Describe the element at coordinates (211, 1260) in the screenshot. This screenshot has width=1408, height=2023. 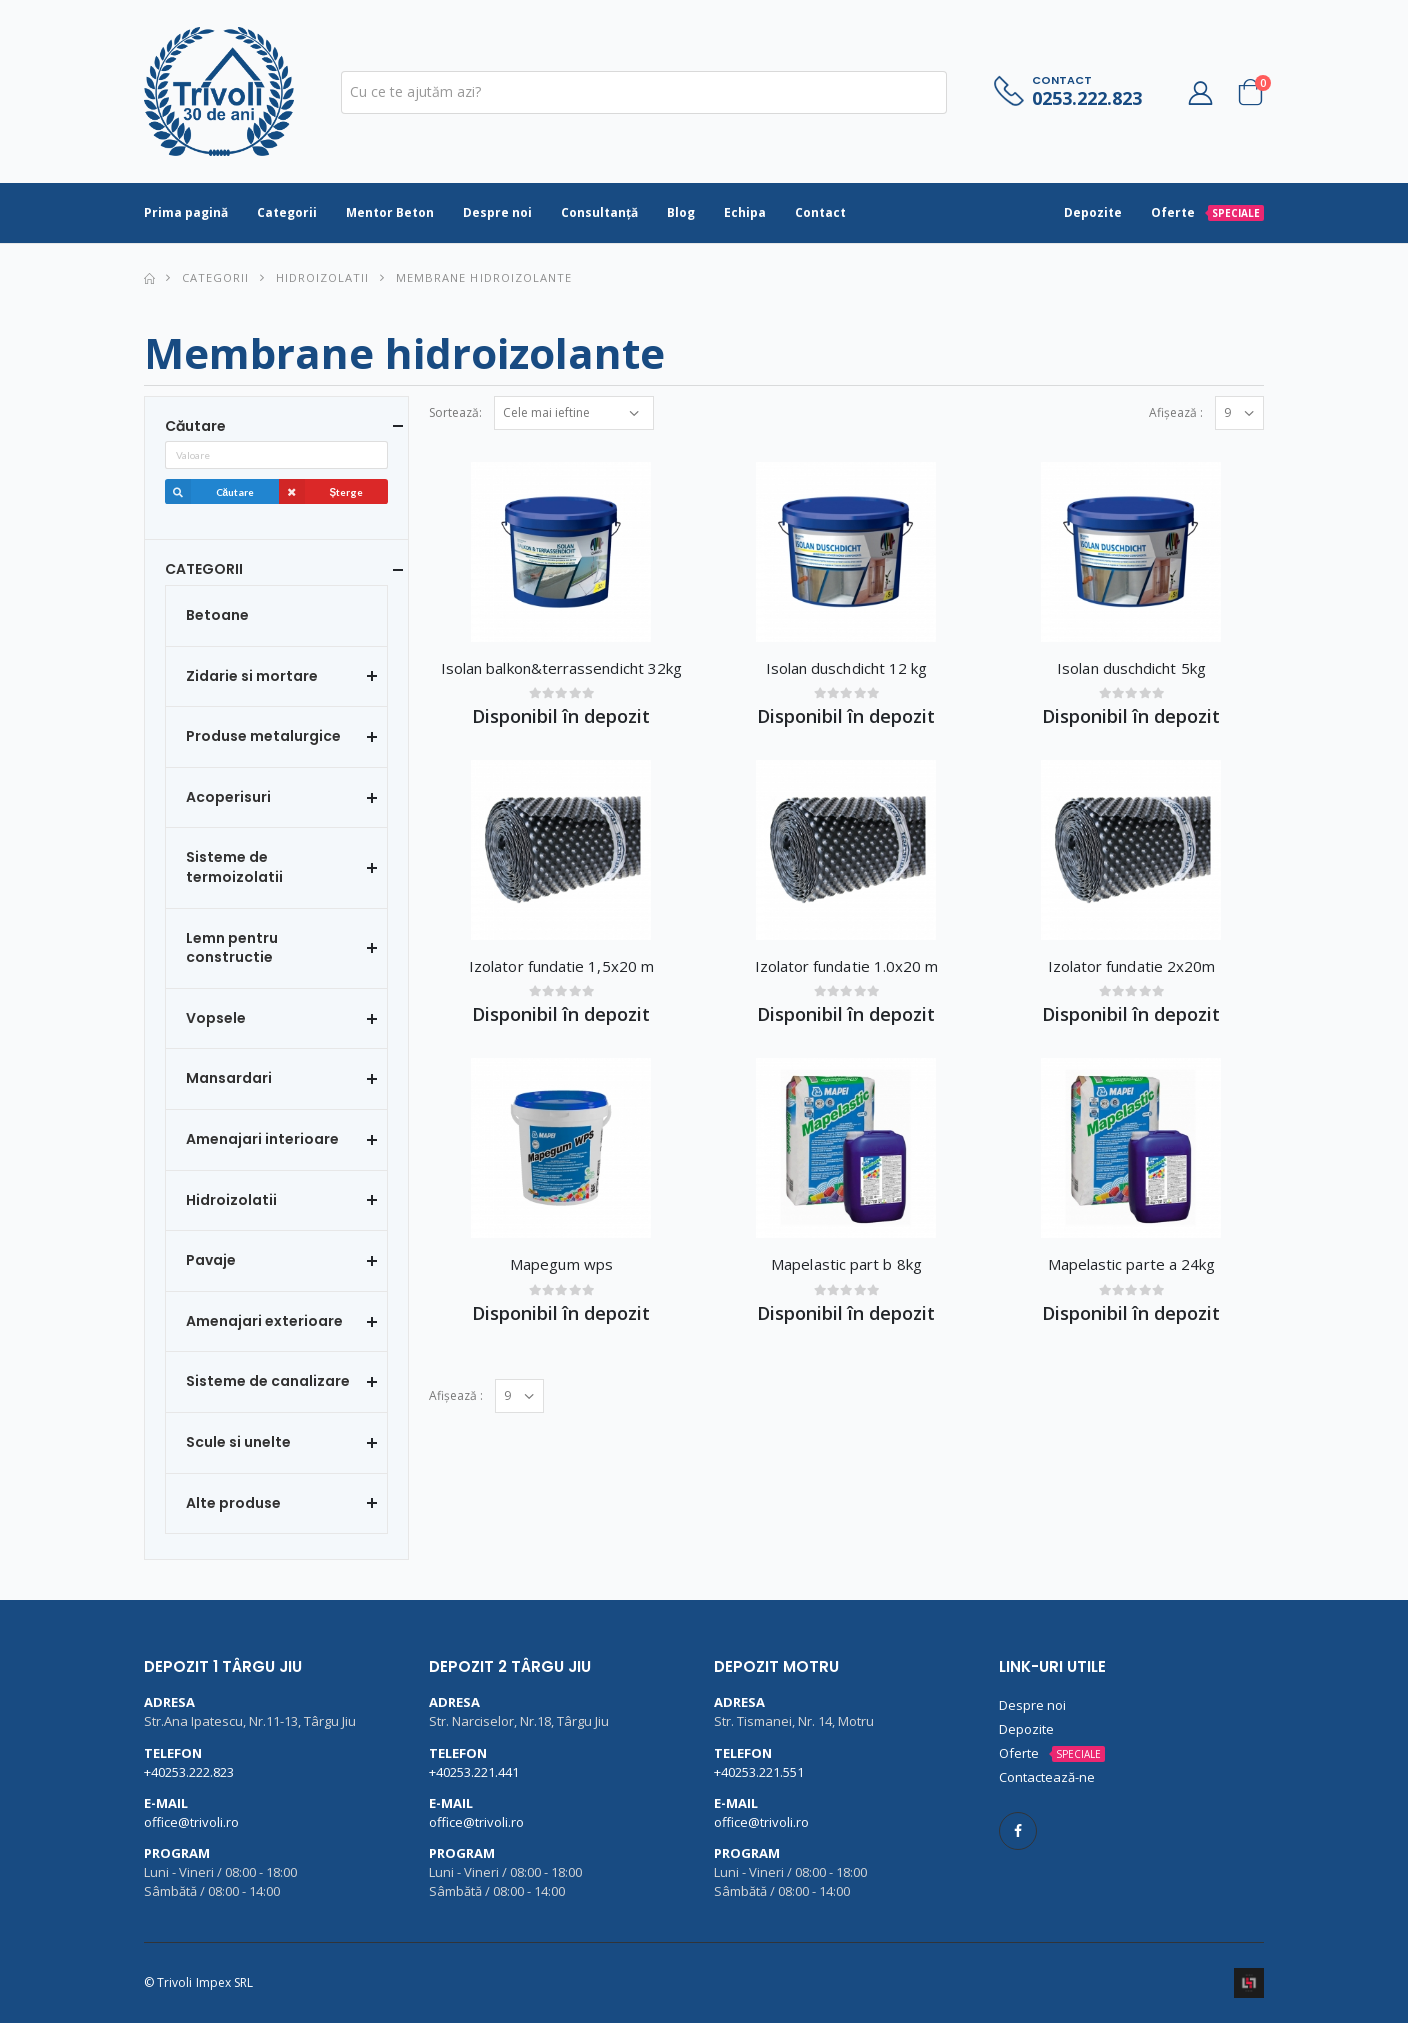
I see `Pavaje [button]` at that location.